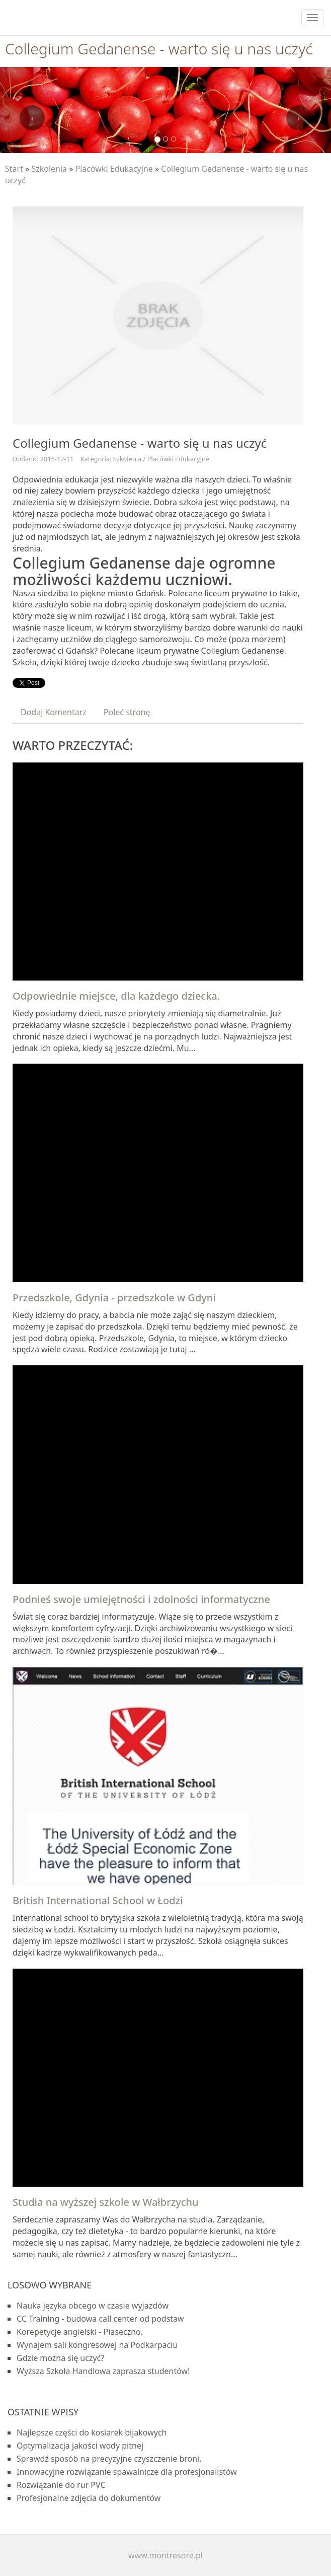 The height and width of the screenshot is (2576, 331). Describe the element at coordinates (60, 2357) in the screenshot. I see `Gdzie można się uczyć?` at that location.